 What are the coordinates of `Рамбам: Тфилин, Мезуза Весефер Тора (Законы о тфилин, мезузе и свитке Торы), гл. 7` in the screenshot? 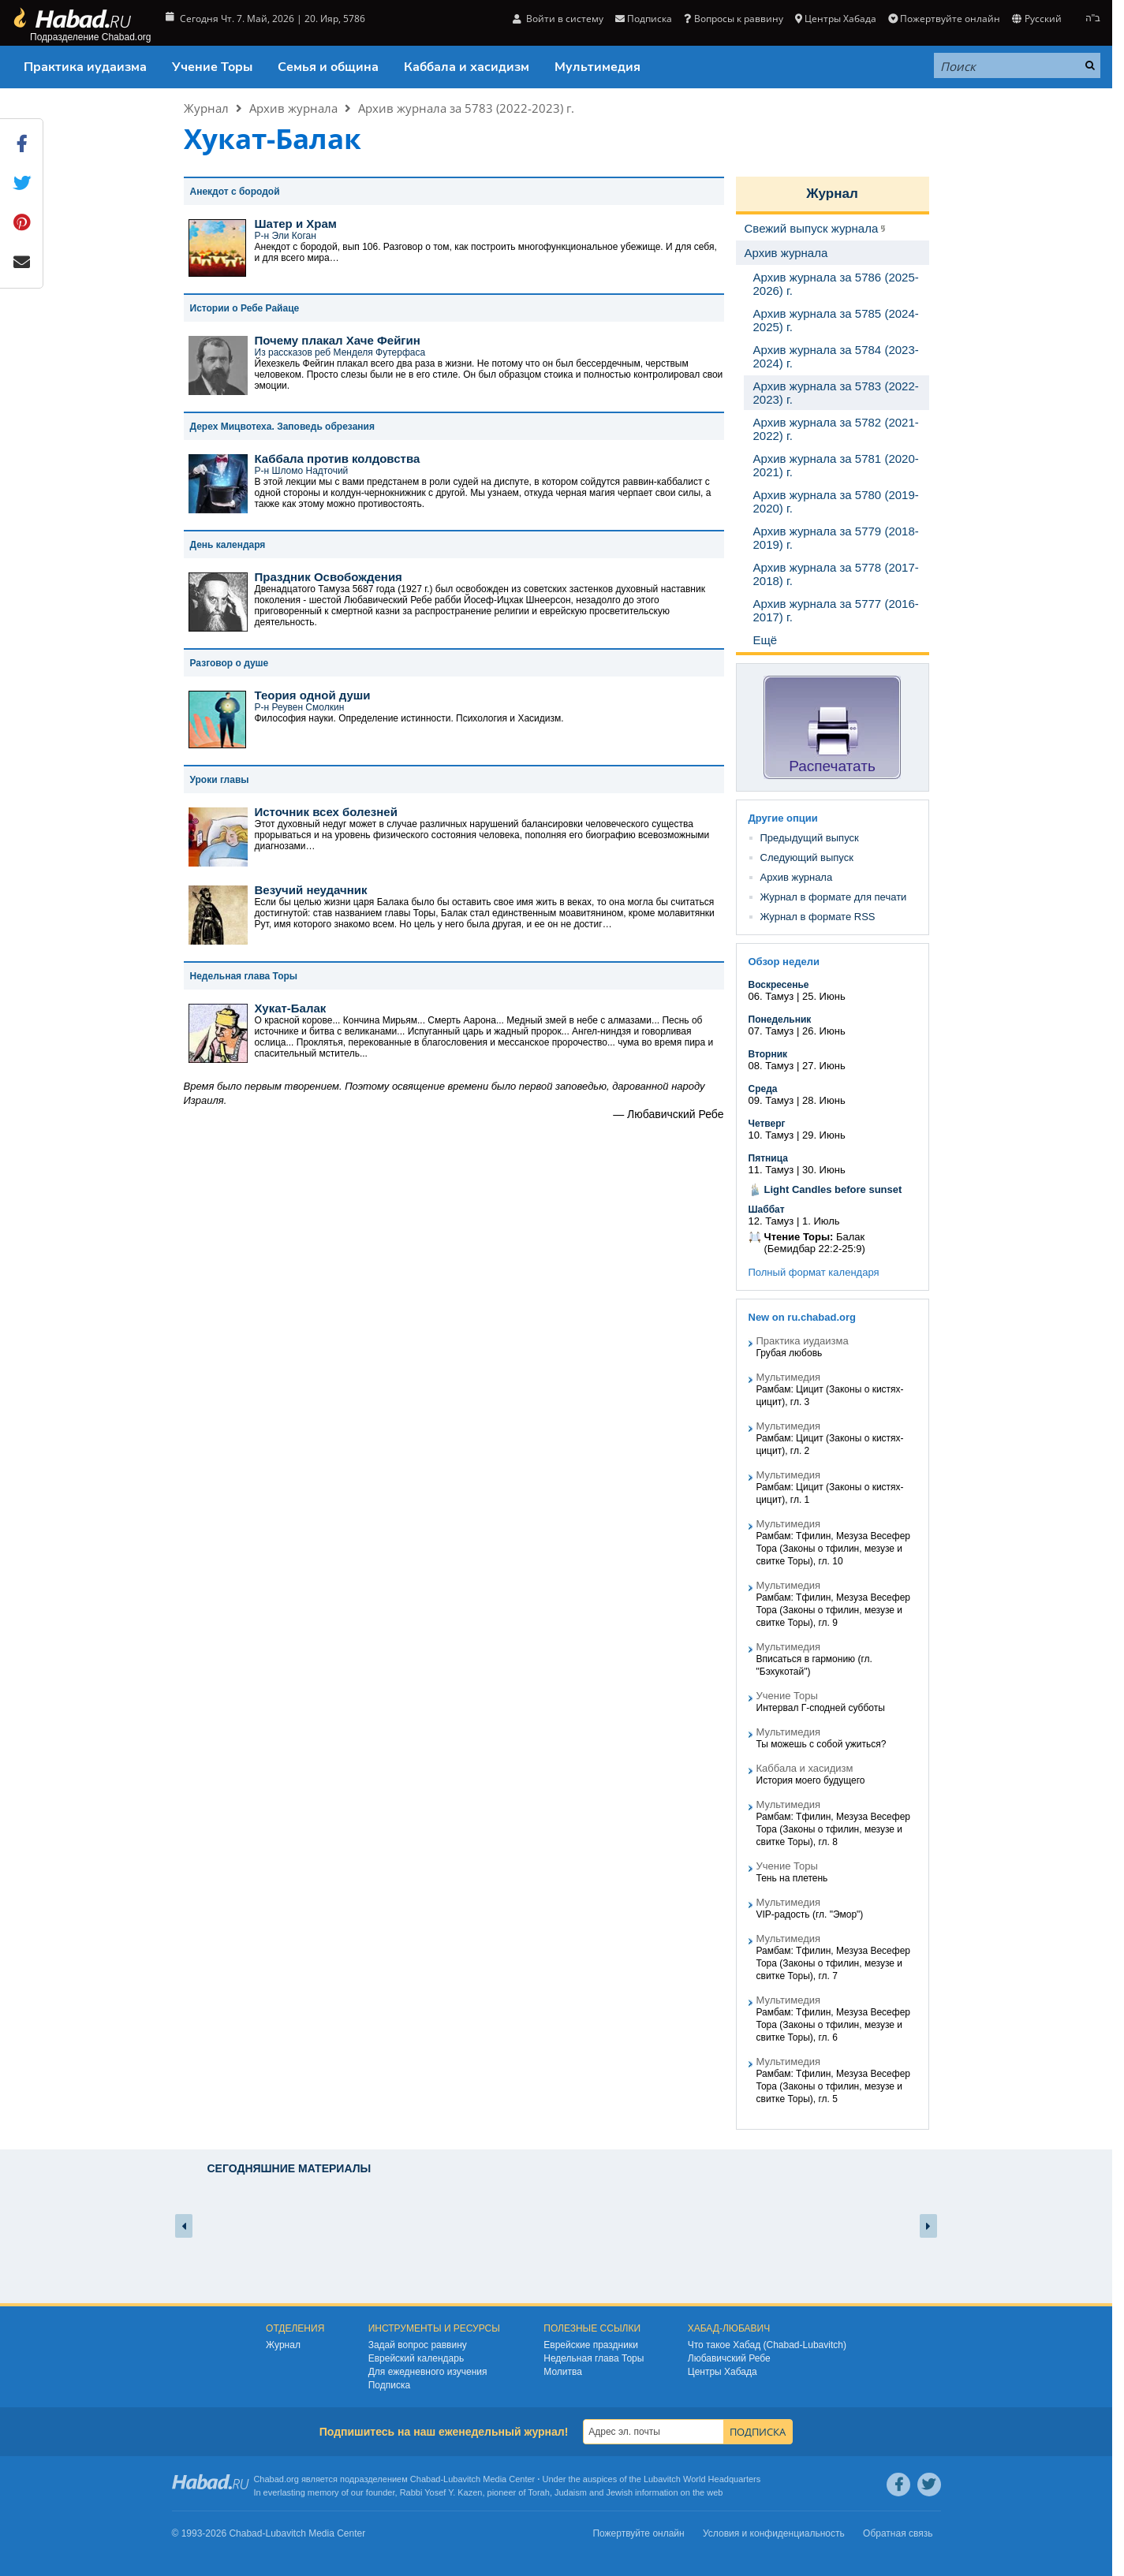 It's located at (833, 1963).